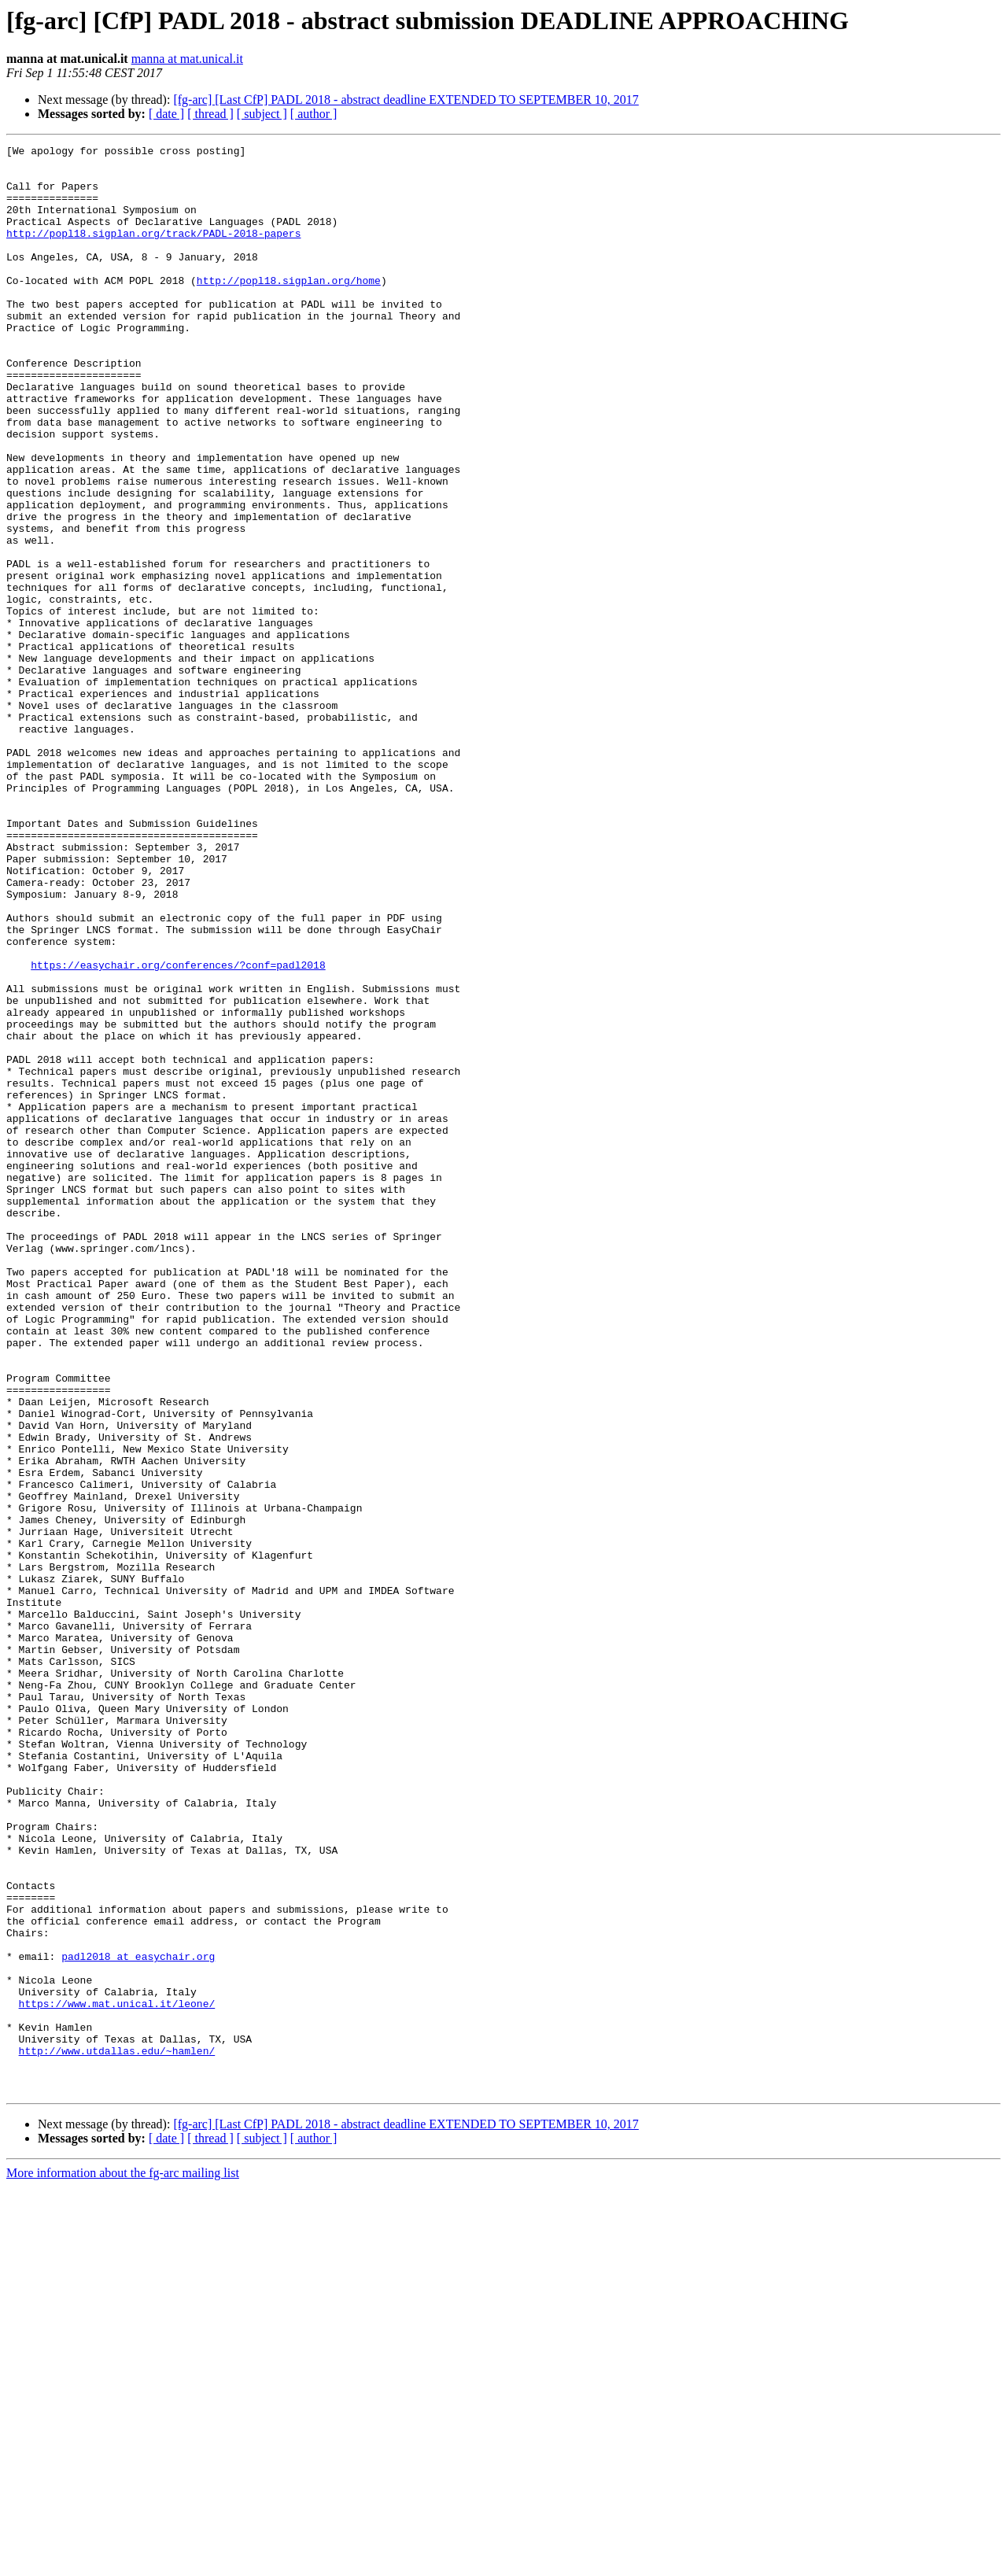 The image size is (1007, 2576). I want to click on manna at mat.unical.it, so click(187, 58).